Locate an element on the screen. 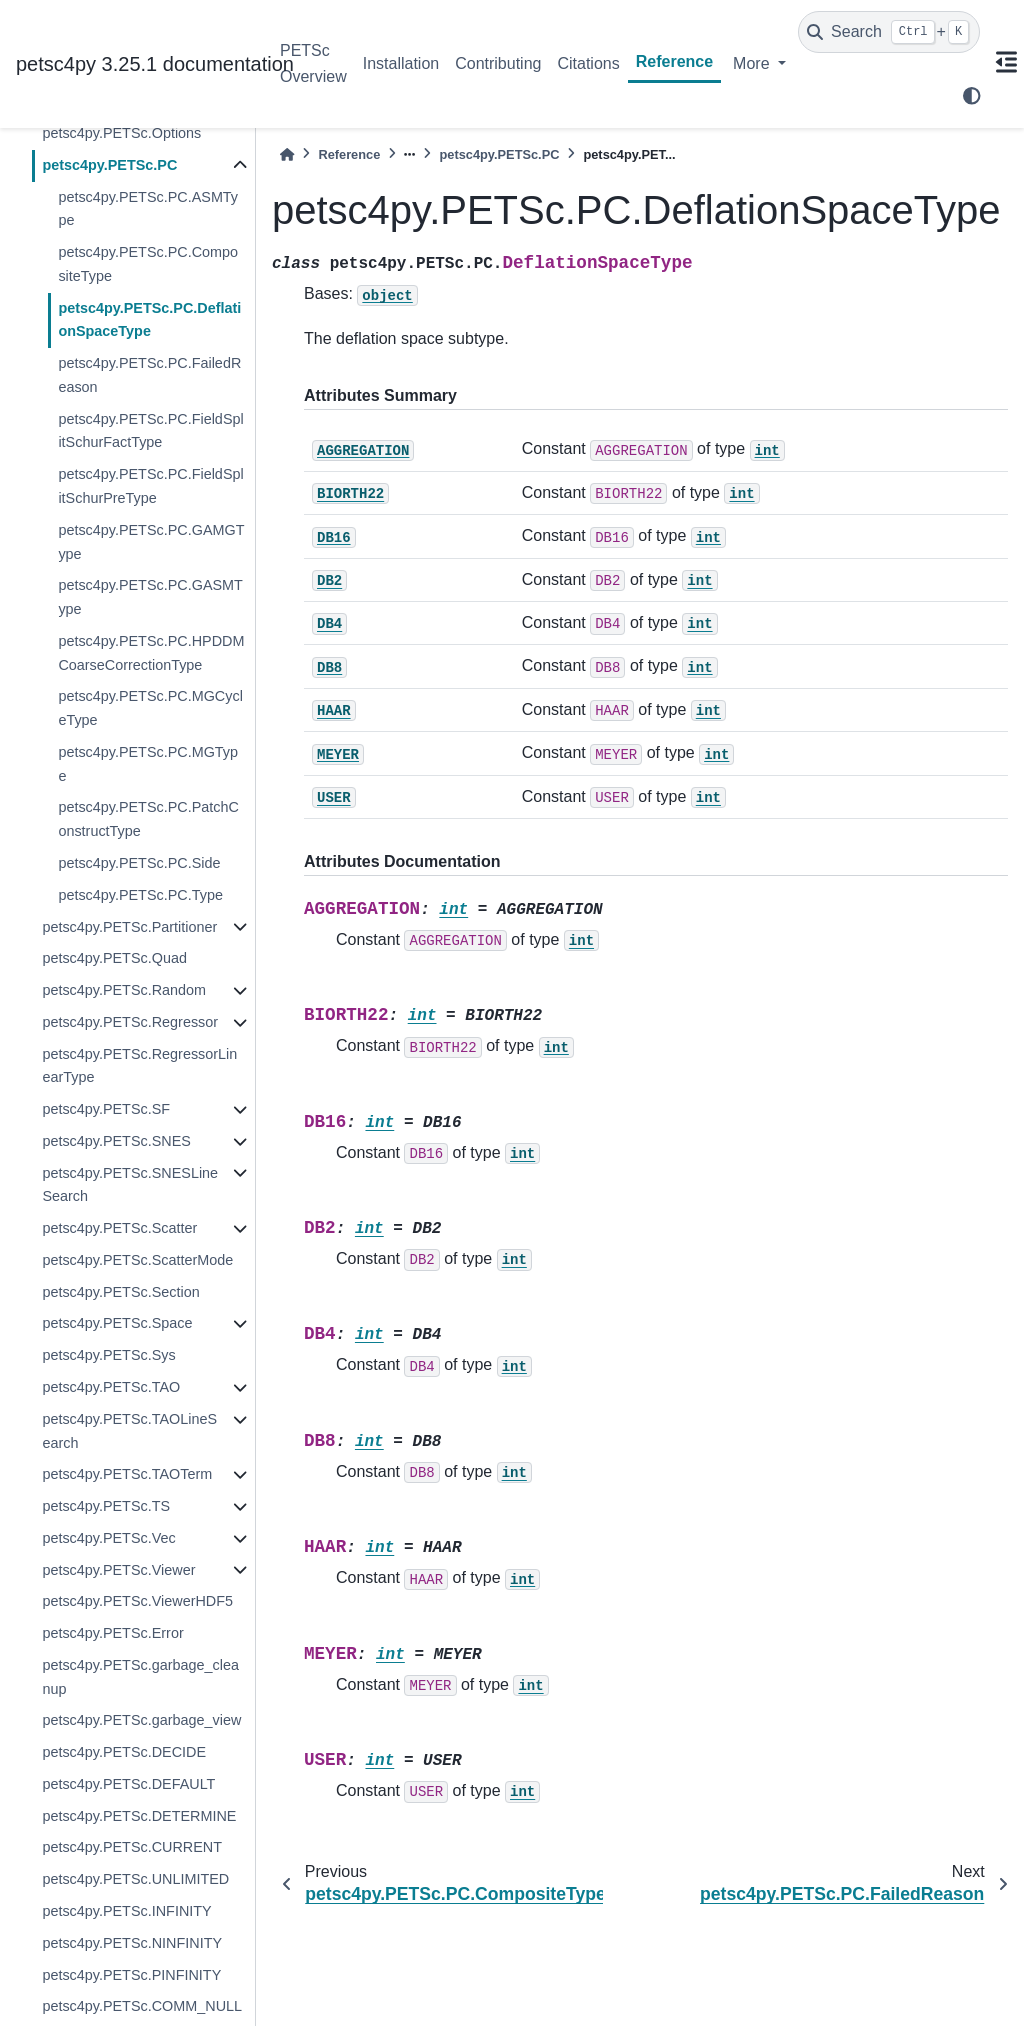  petsc4py.PETSc.SNES is located at coordinates (116, 1141).